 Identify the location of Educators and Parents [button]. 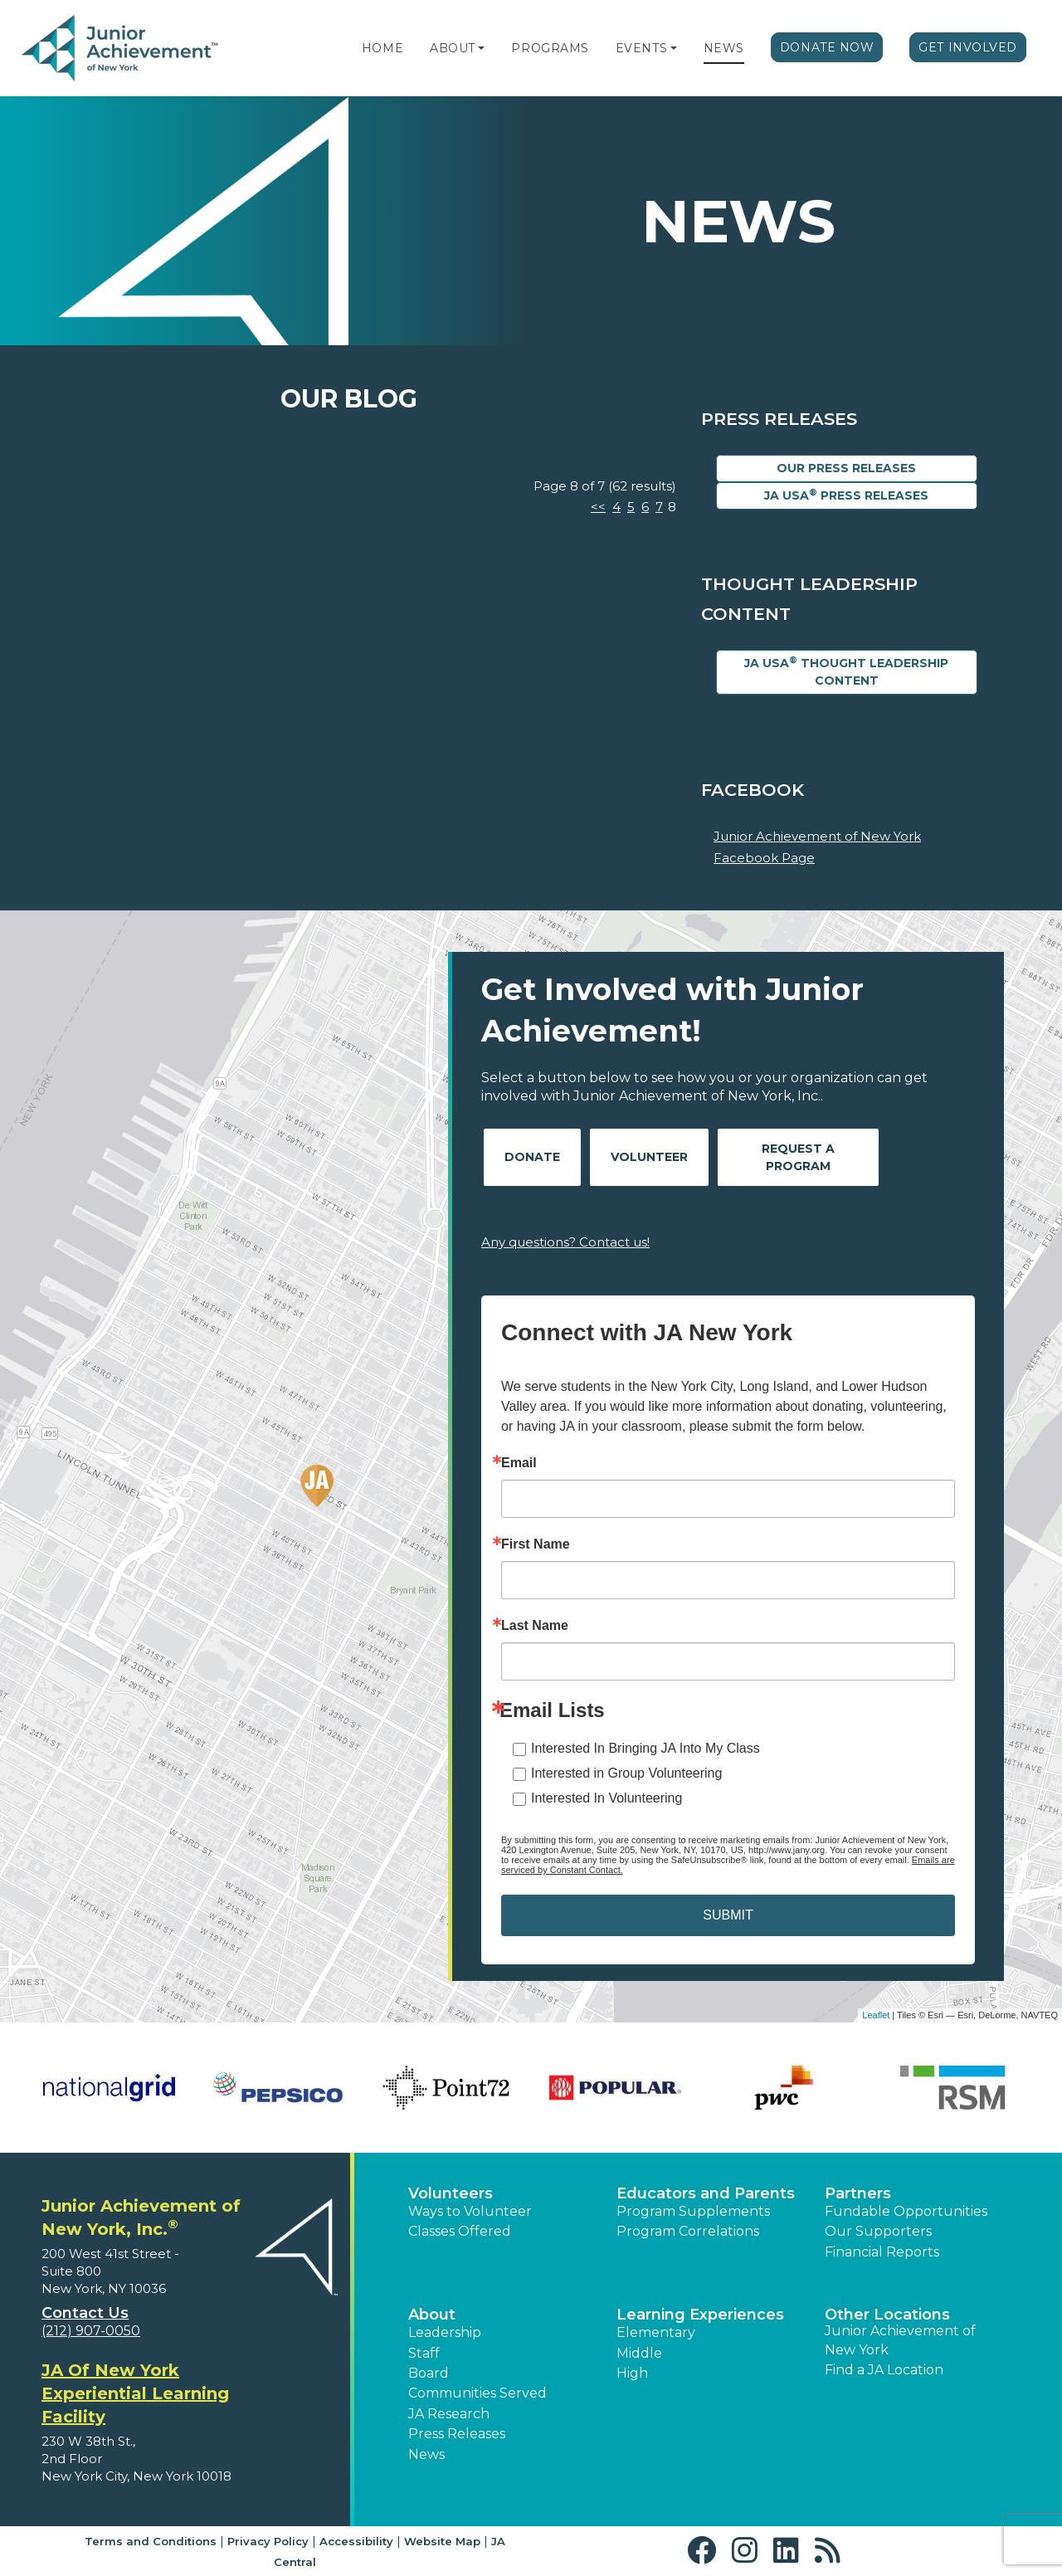
(705, 2193).